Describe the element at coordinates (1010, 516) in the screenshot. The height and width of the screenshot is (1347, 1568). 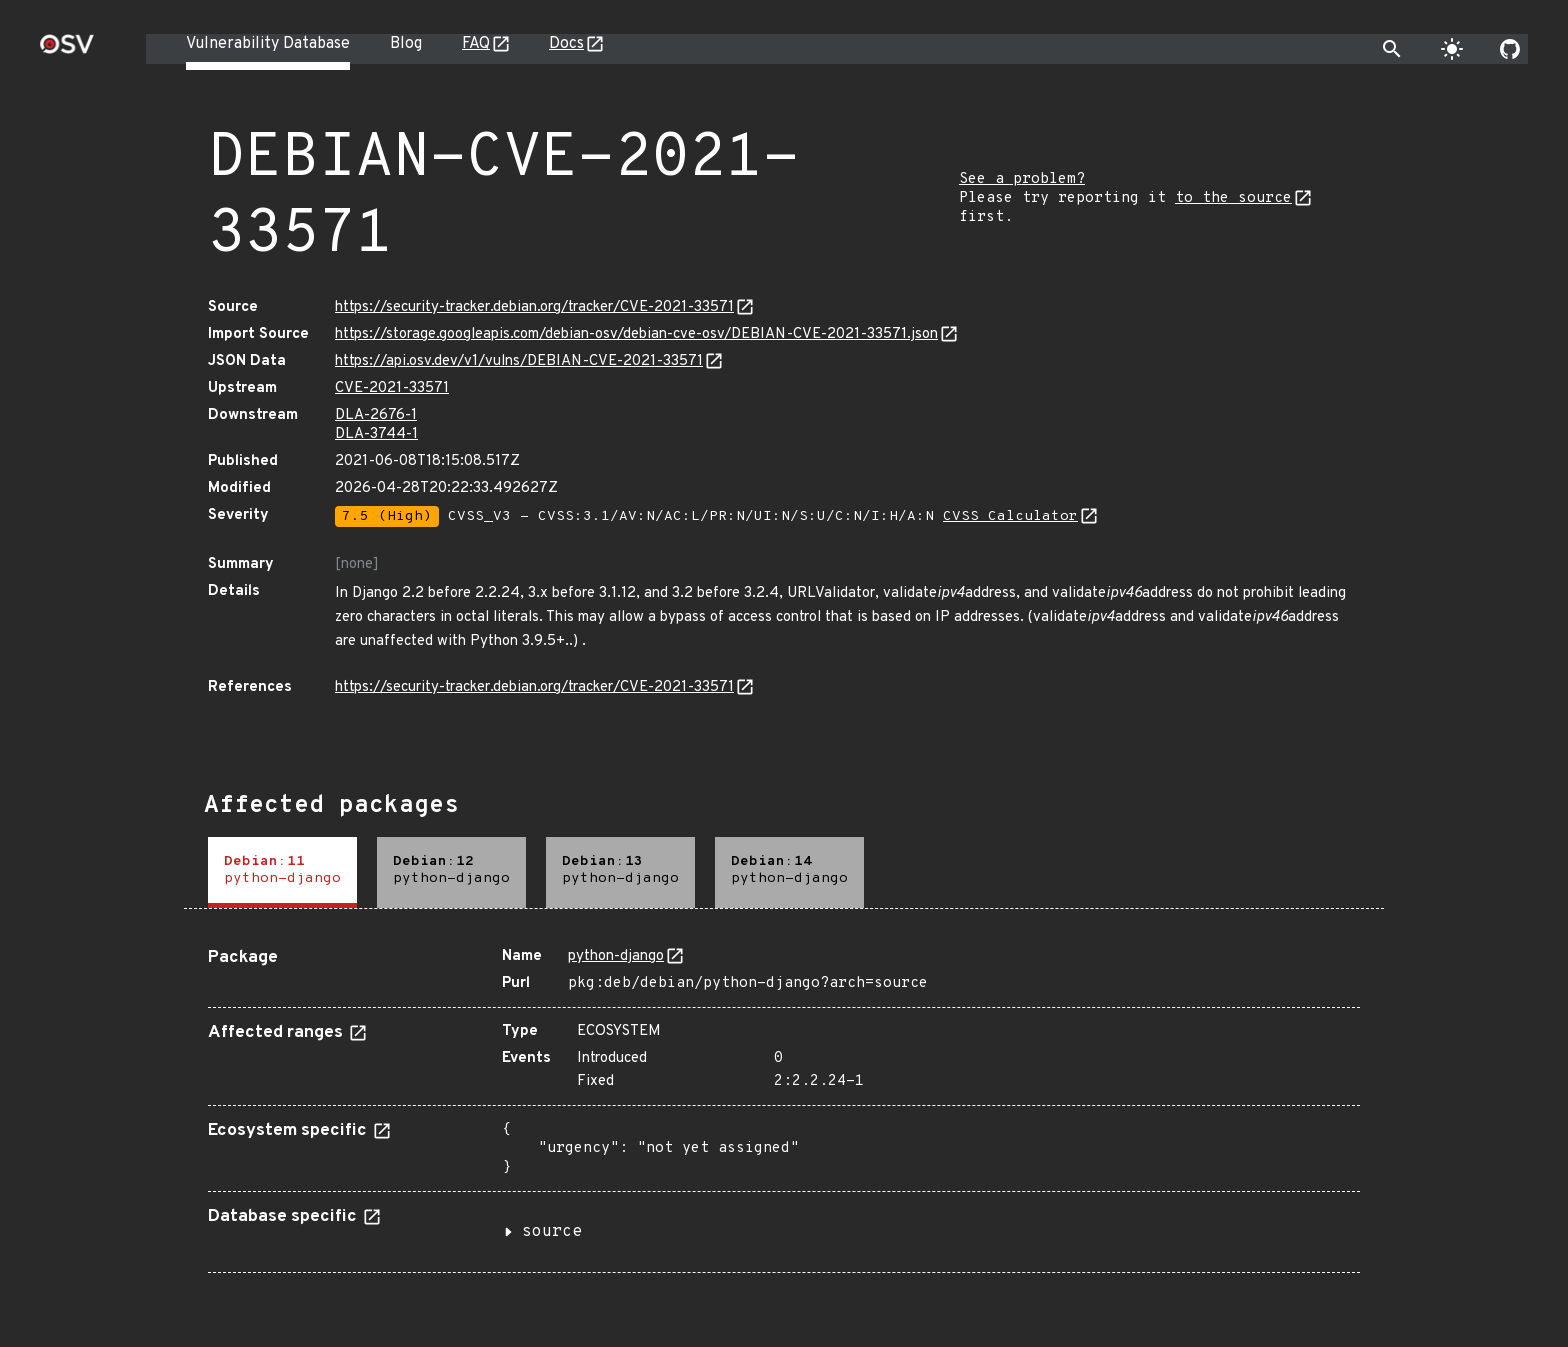
I see `CVSS Calculator` at that location.